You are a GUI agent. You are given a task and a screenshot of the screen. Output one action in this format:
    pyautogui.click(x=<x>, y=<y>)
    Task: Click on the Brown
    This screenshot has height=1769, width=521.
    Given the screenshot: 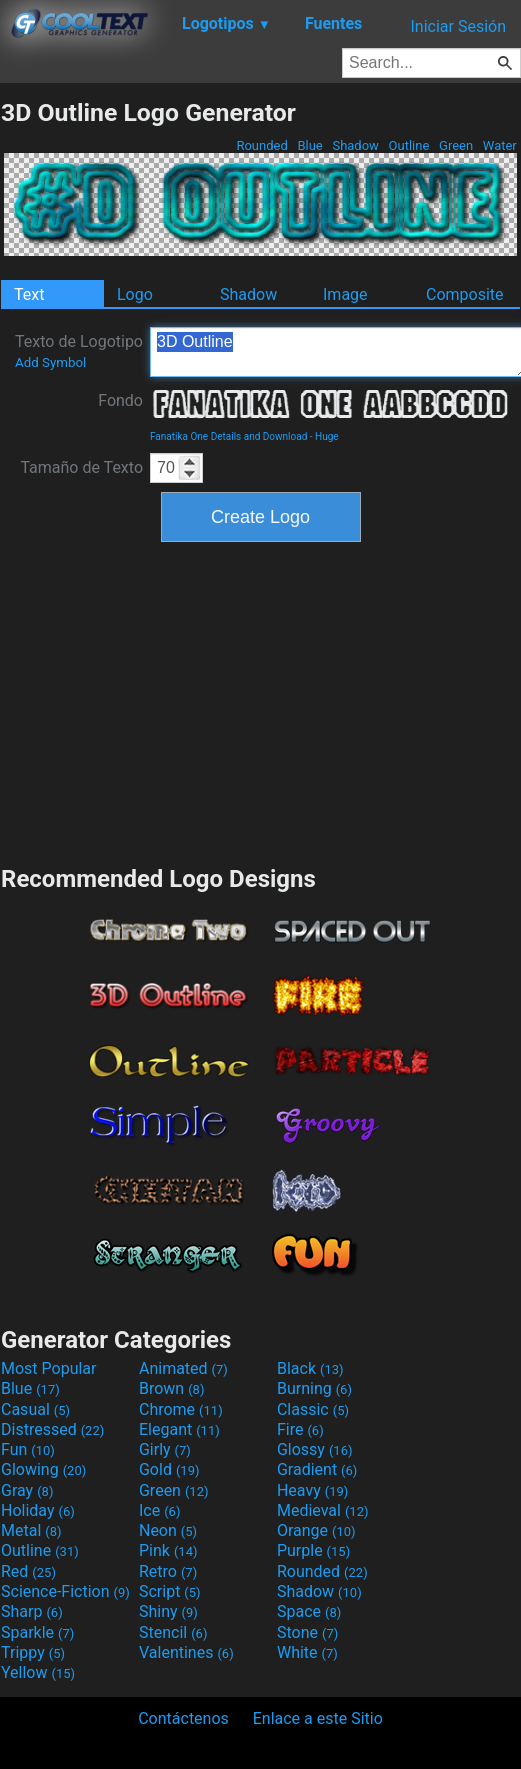 What is the action you would take?
    pyautogui.click(x=171, y=1388)
    